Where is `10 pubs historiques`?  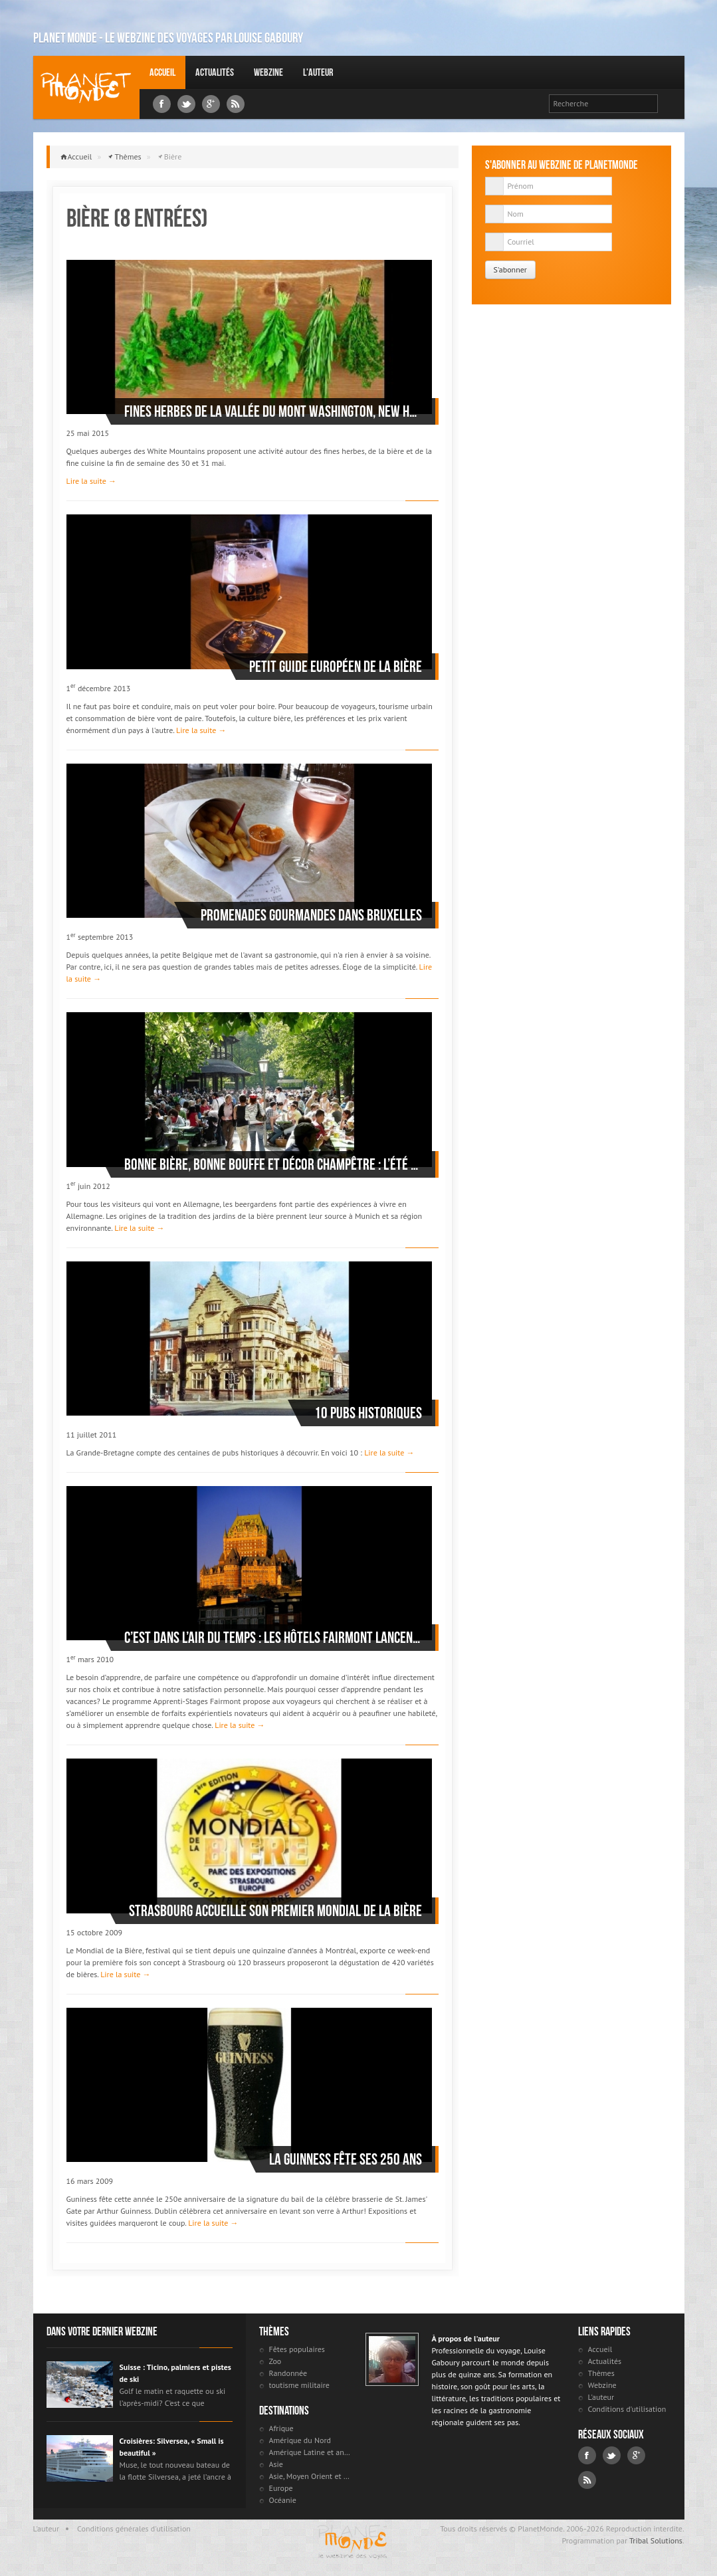 10 pubs historiques is located at coordinates (368, 1413).